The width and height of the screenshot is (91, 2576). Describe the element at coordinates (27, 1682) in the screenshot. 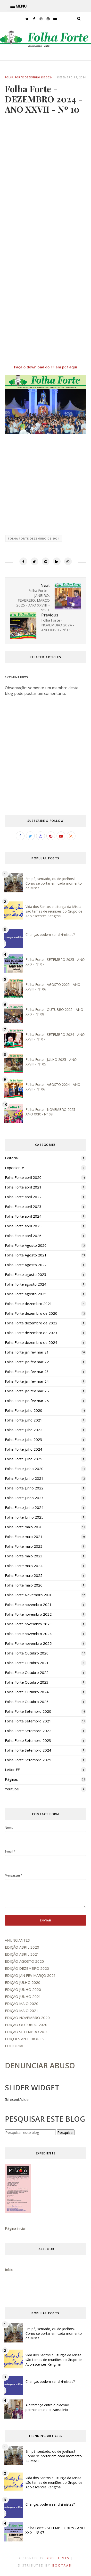

I see `Folha Forte Outubro 2023` at that location.